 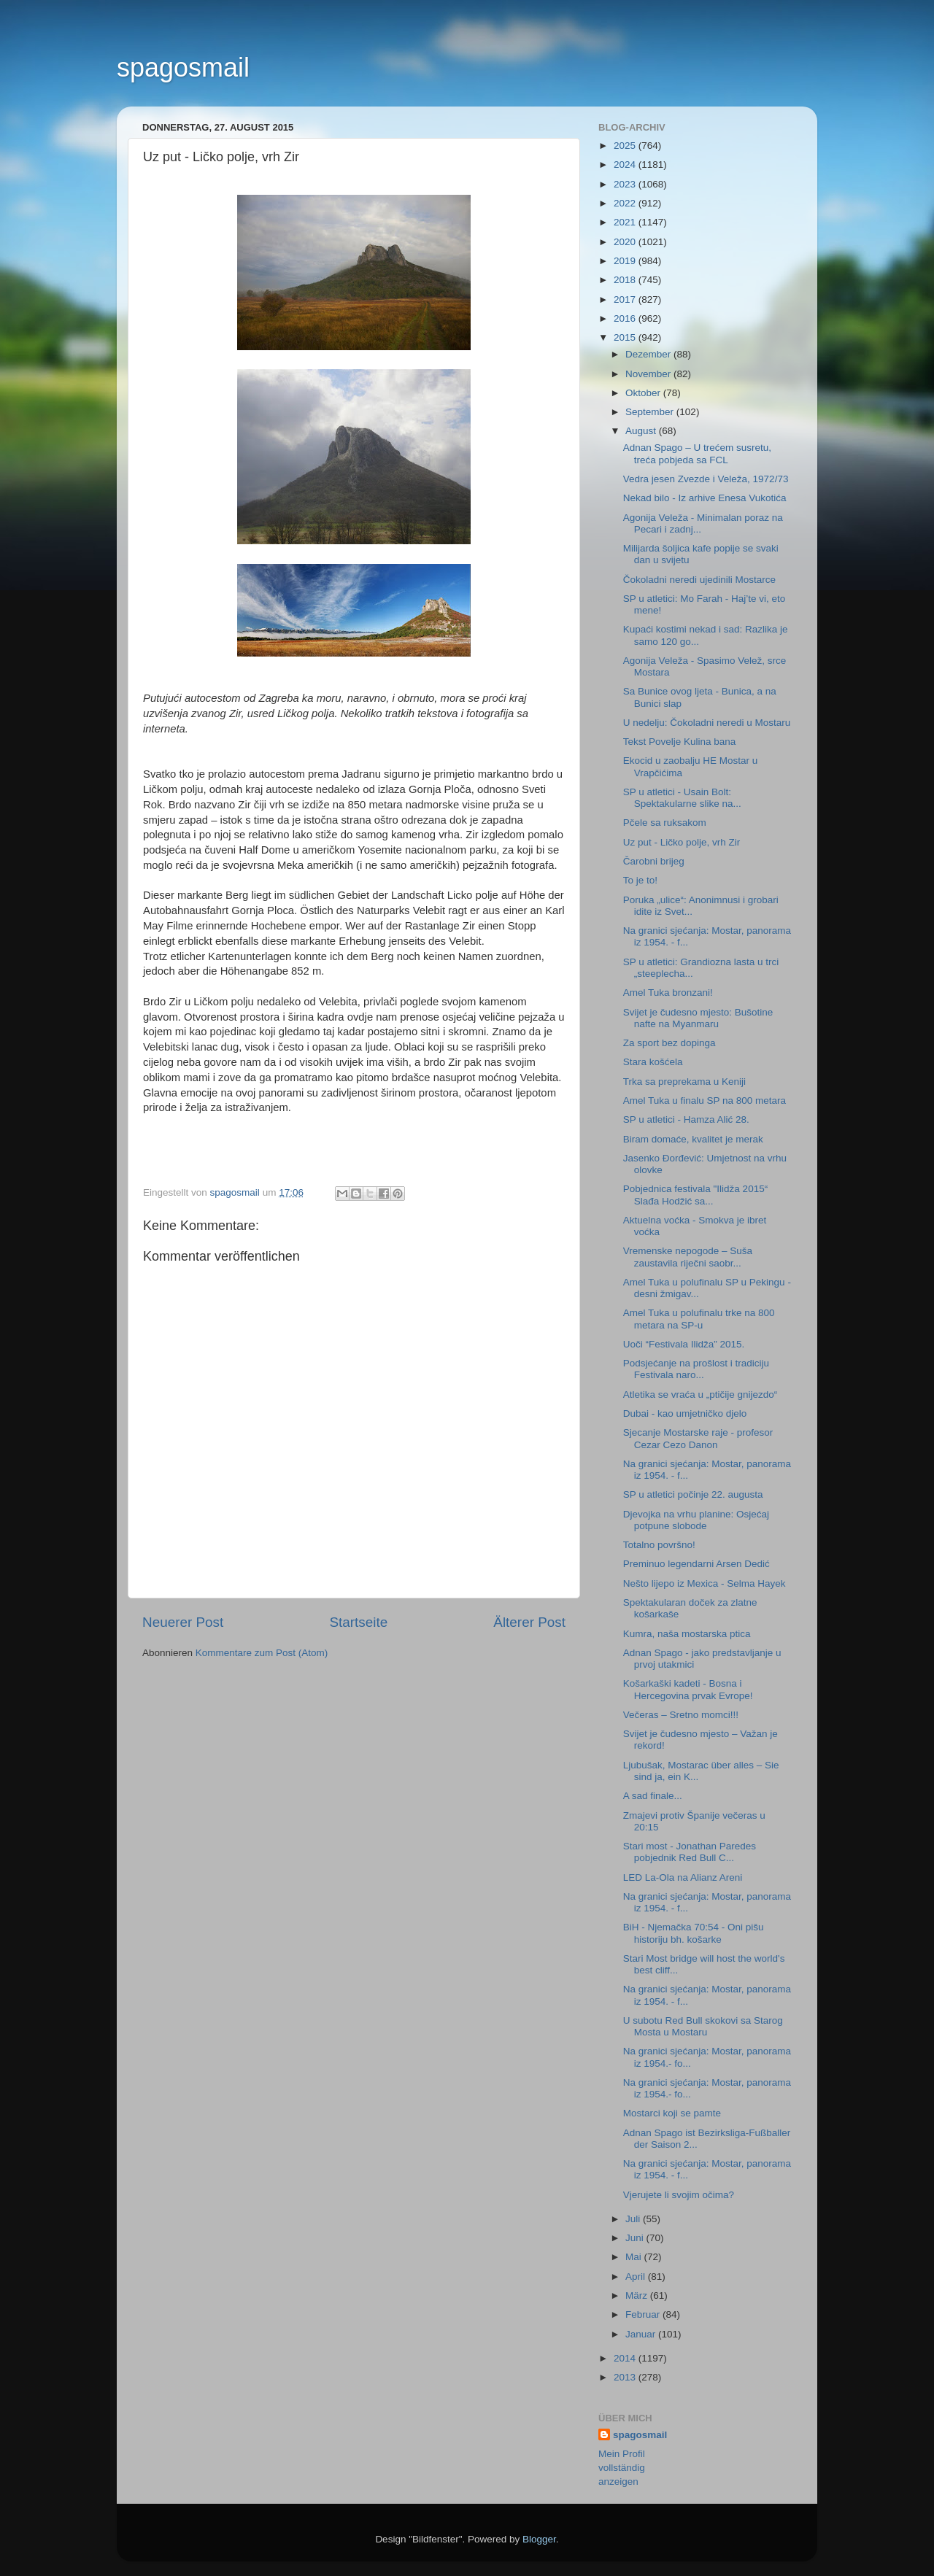 What do you see at coordinates (626, 203) in the screenshot?
I see `2022` at bounding box center [626, 203].